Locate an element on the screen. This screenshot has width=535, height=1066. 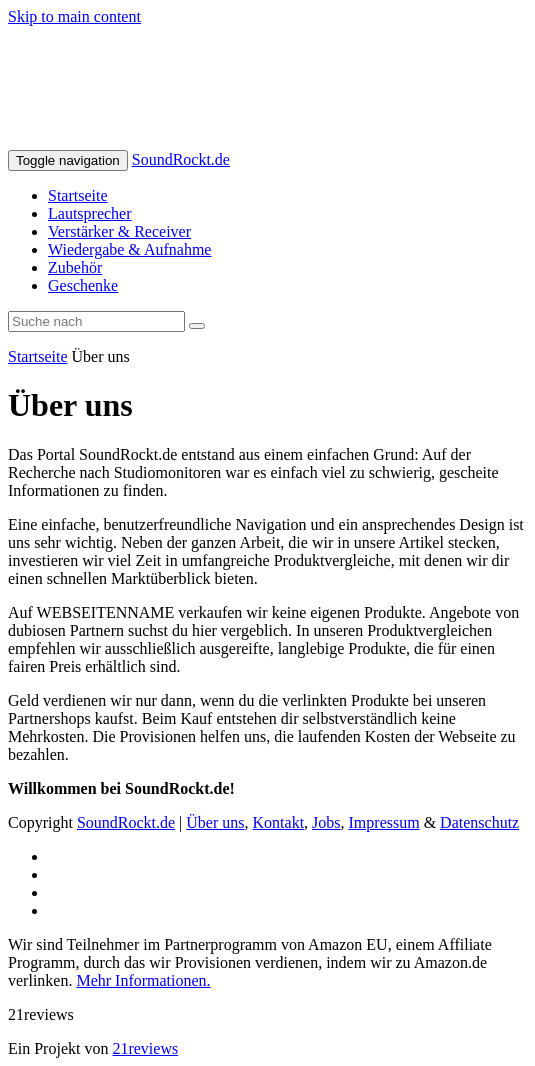
SoundRockt.de is located at coordinates (181, 159).